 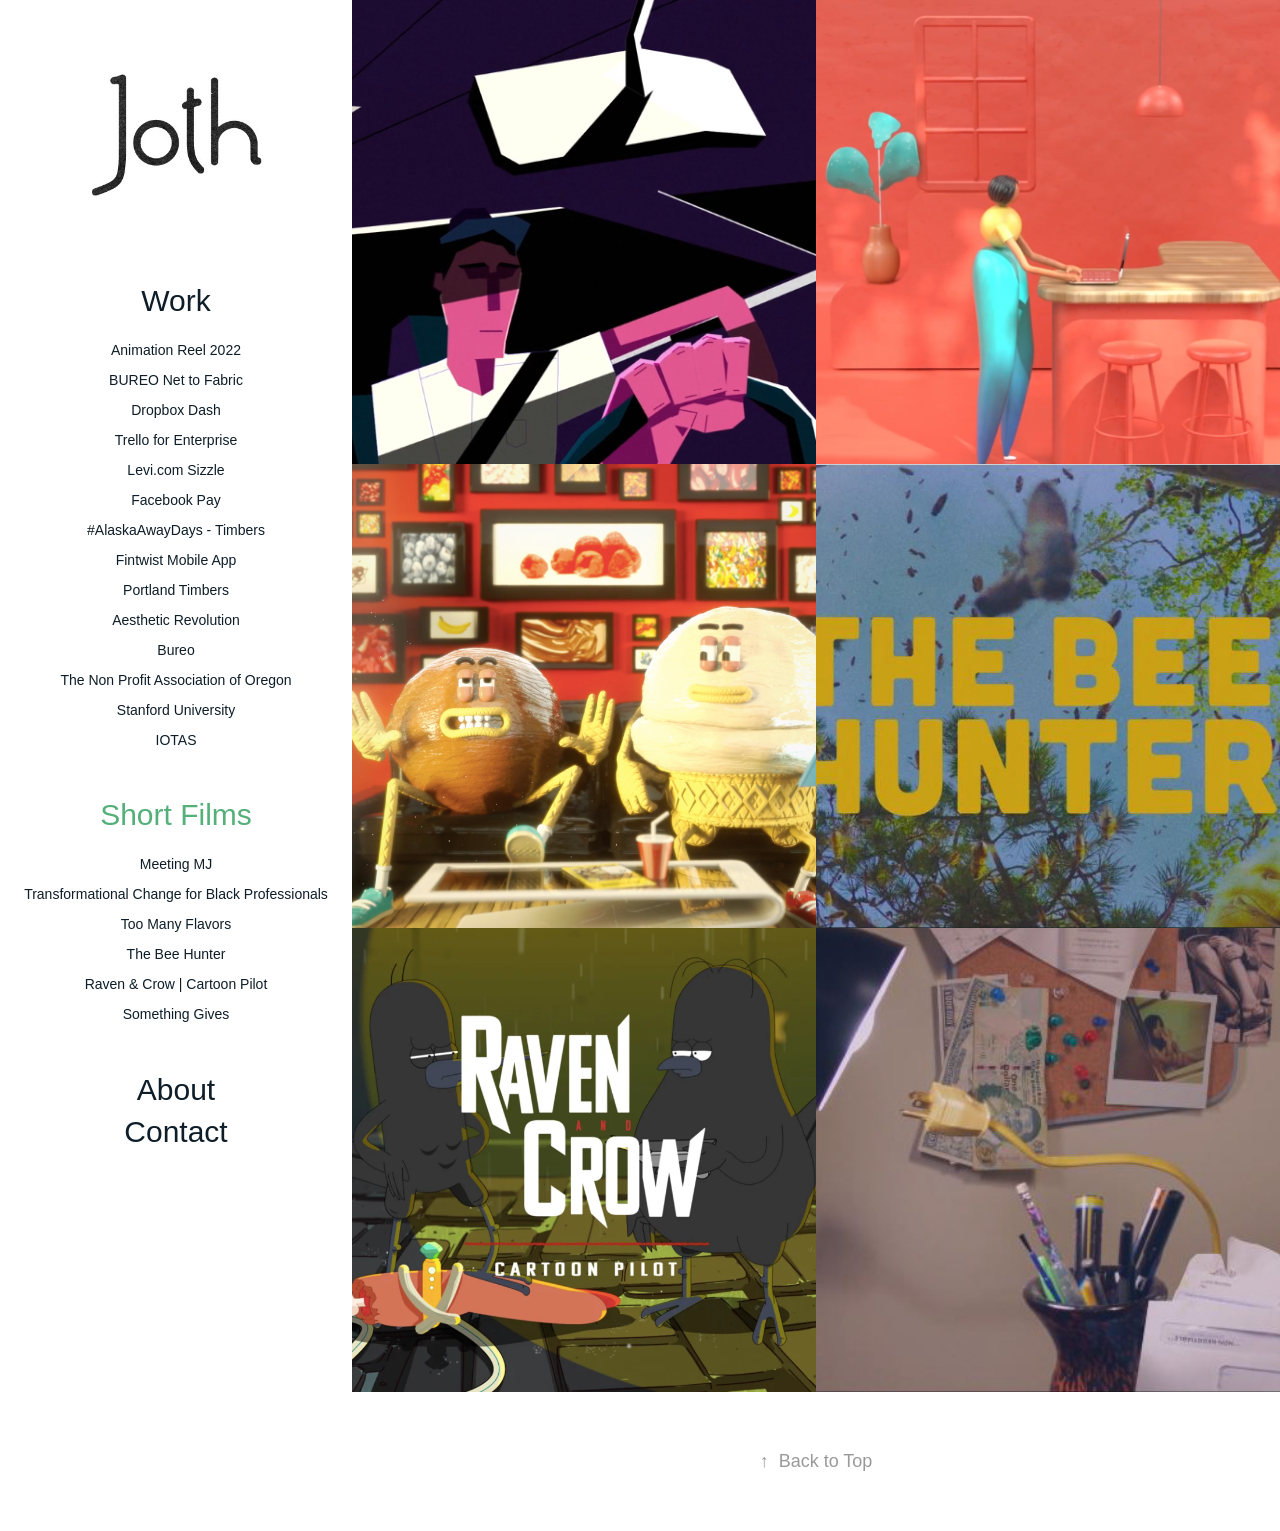 I want to click on Portland Timbers, so click(x=176, y=590).